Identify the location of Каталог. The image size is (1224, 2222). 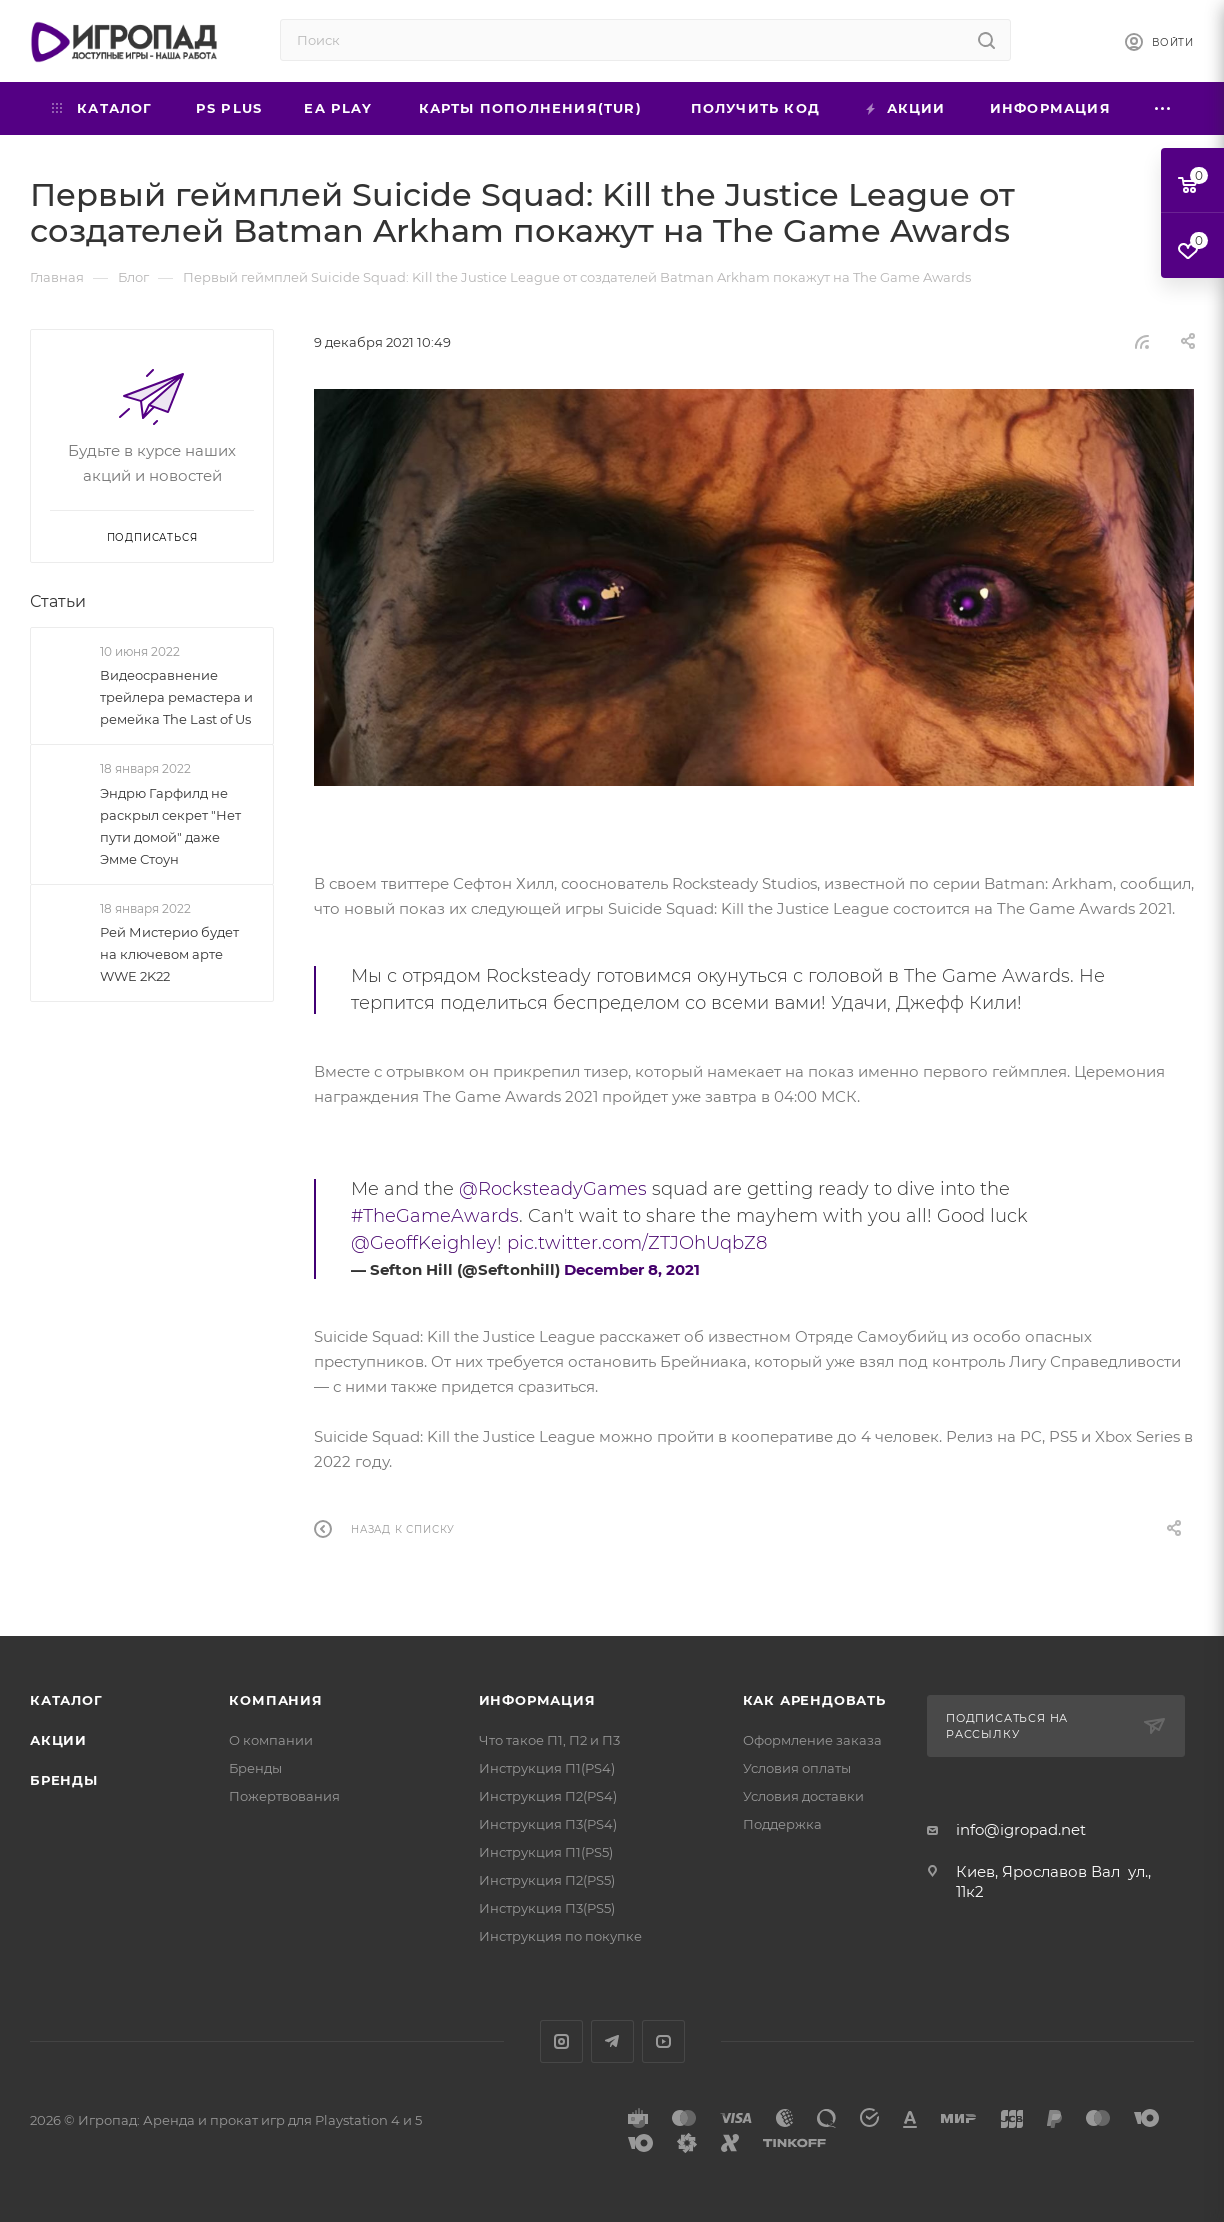
(66, 1700).